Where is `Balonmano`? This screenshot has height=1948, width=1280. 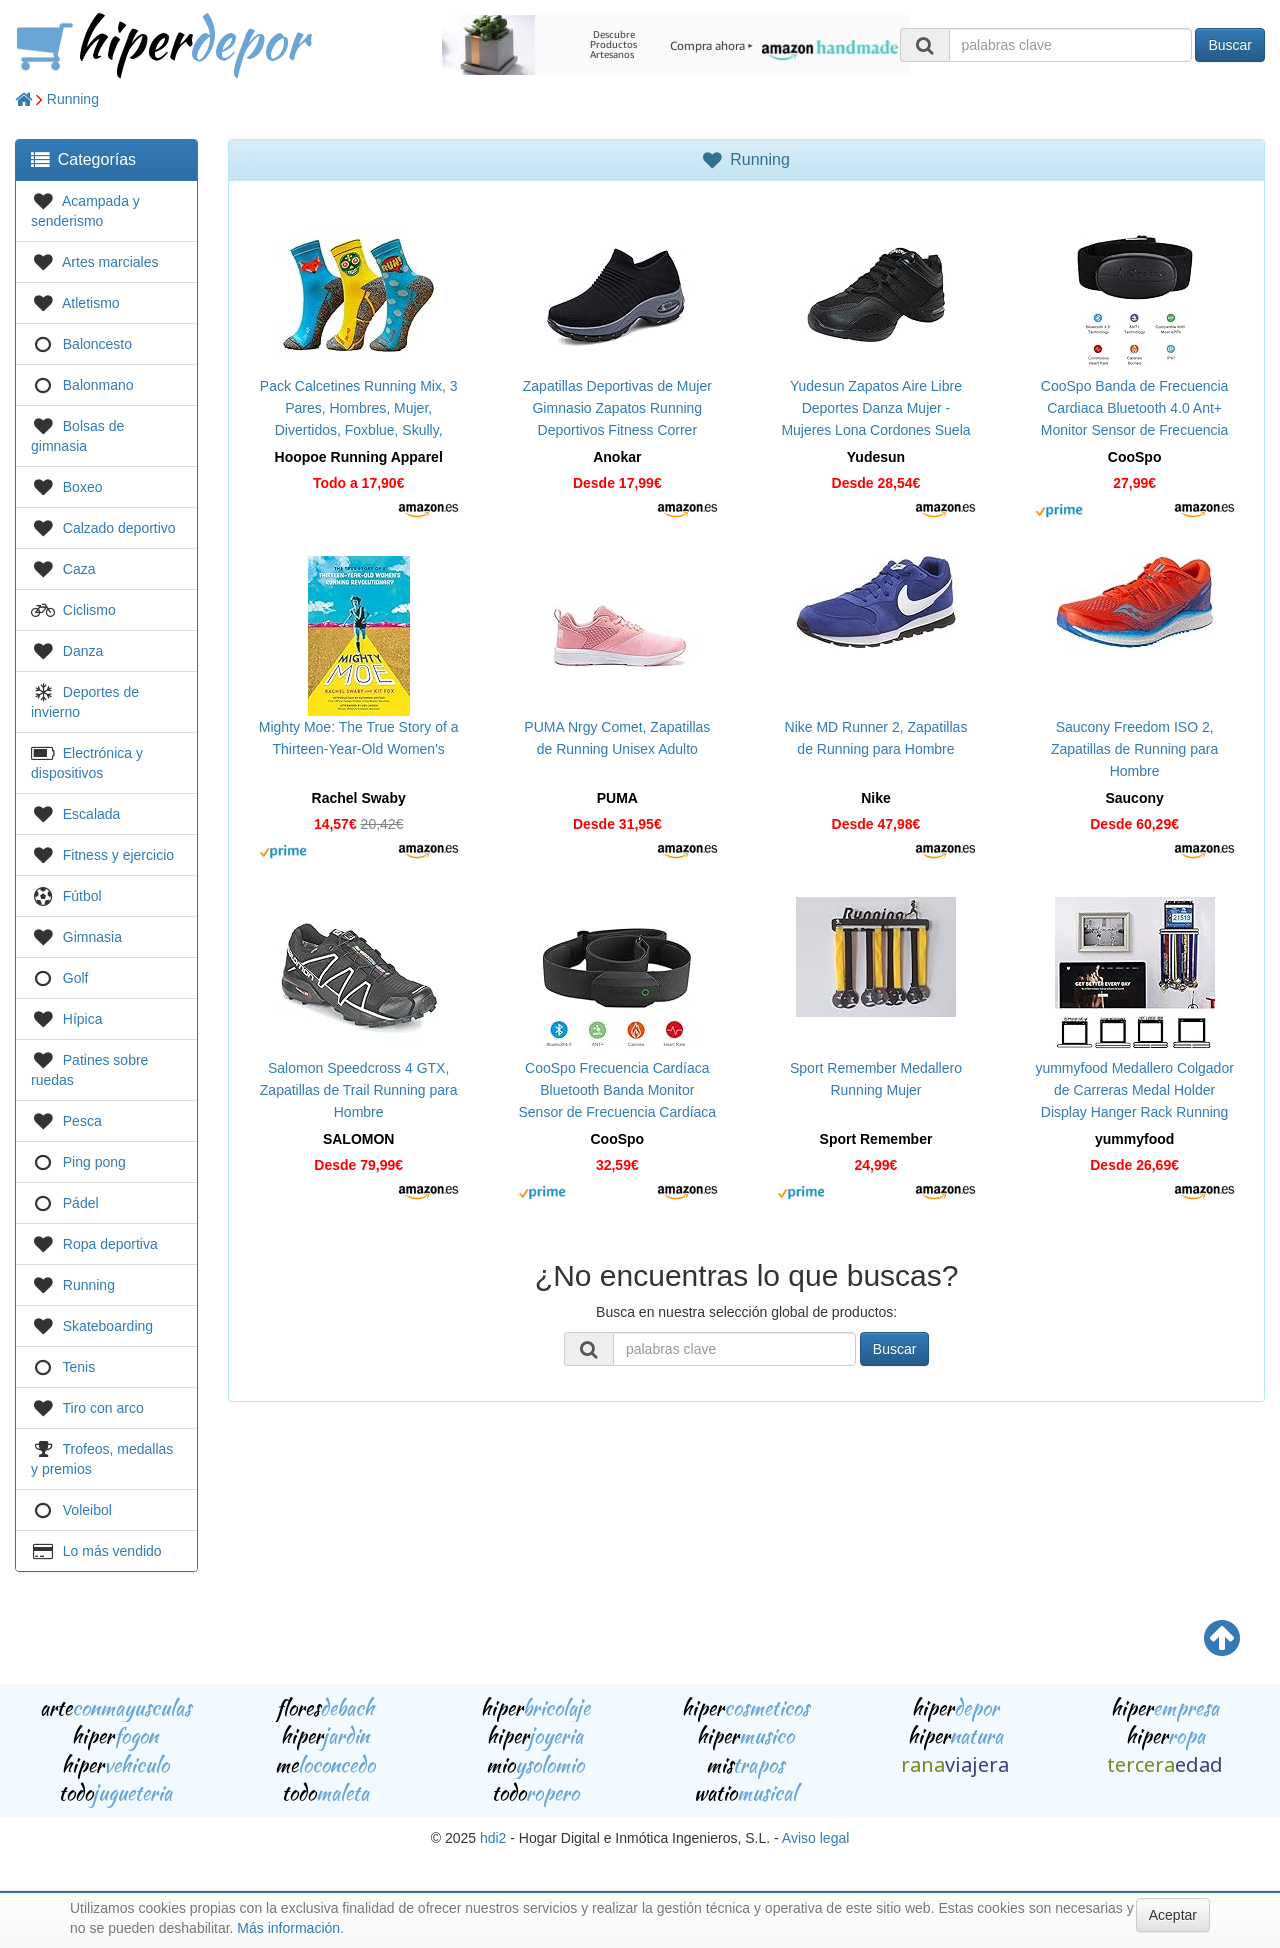 Balonmano is located at coordinates (98, 385).